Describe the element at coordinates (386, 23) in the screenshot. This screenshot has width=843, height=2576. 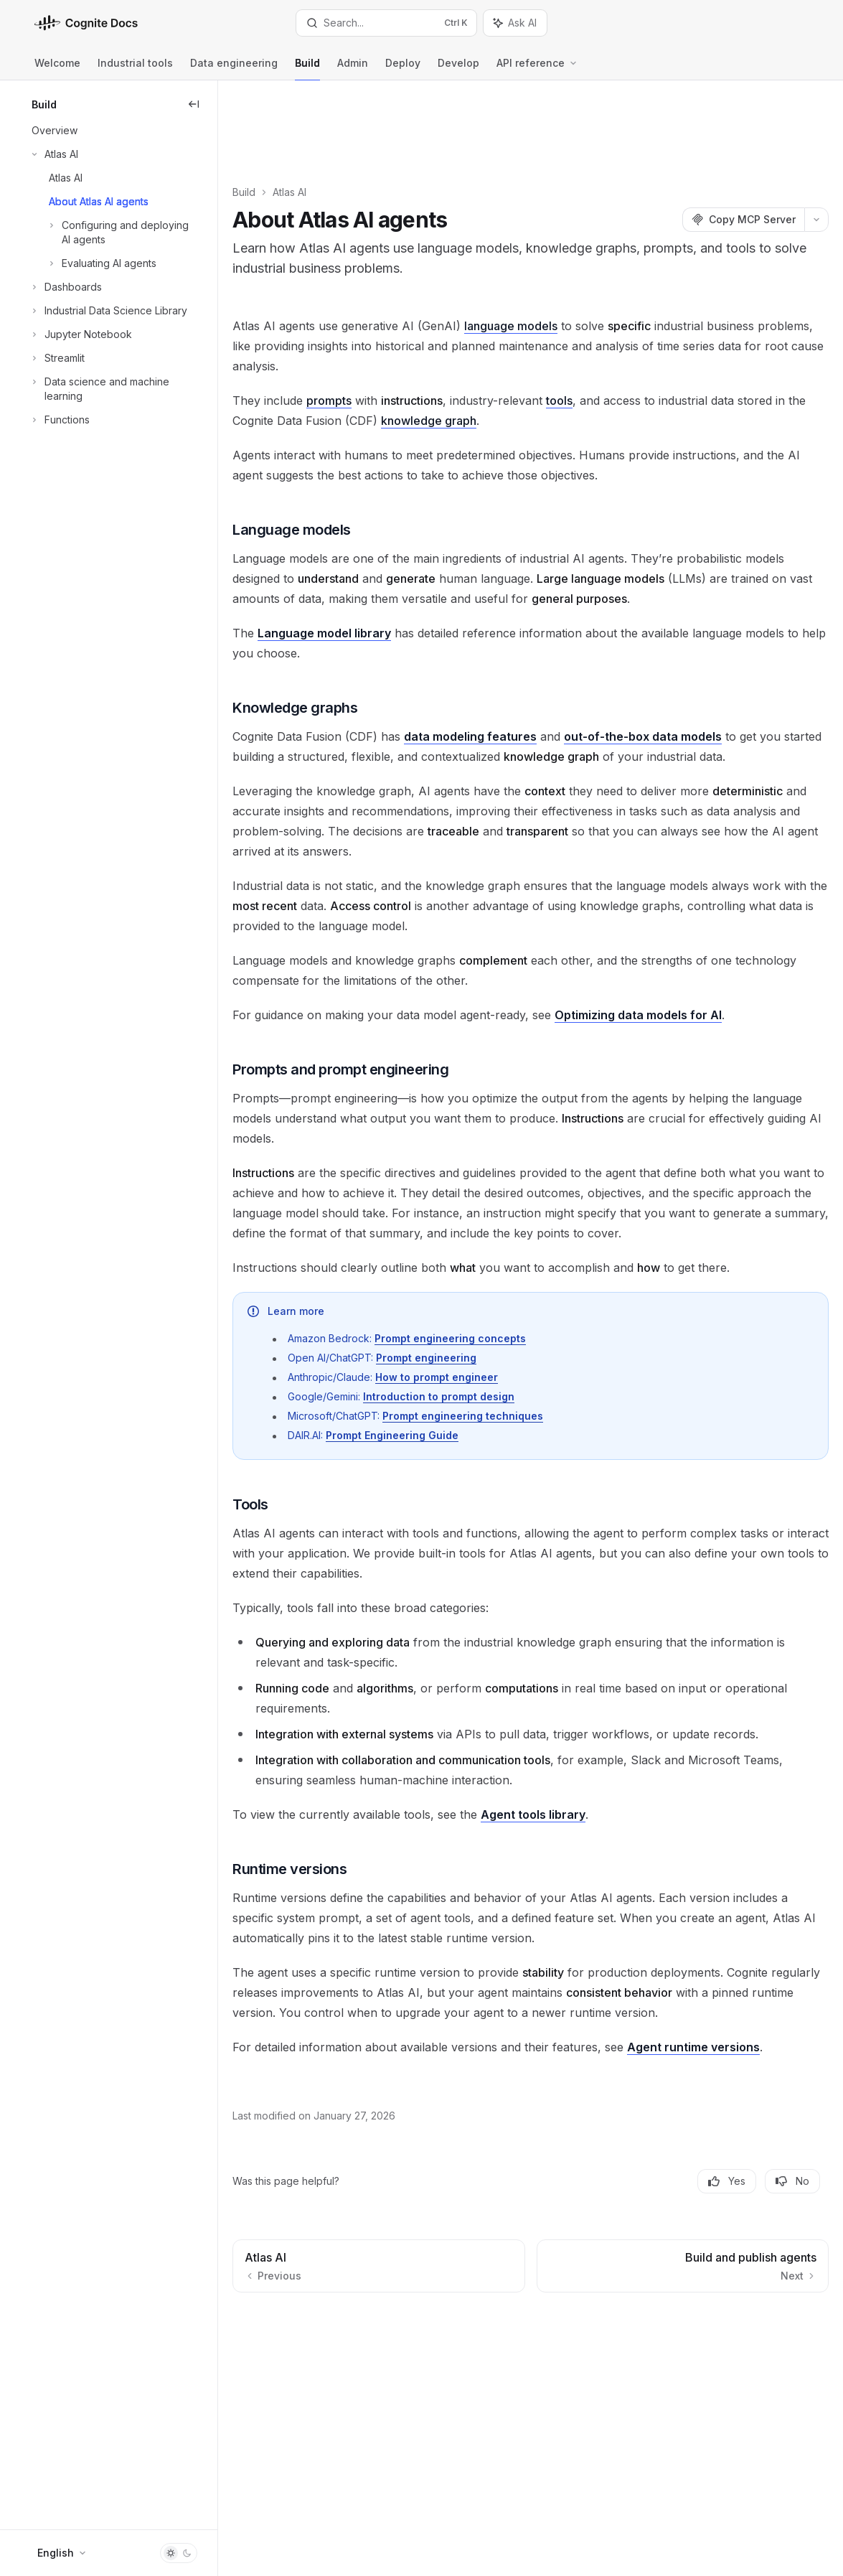
I see `[Open search]` at that location.